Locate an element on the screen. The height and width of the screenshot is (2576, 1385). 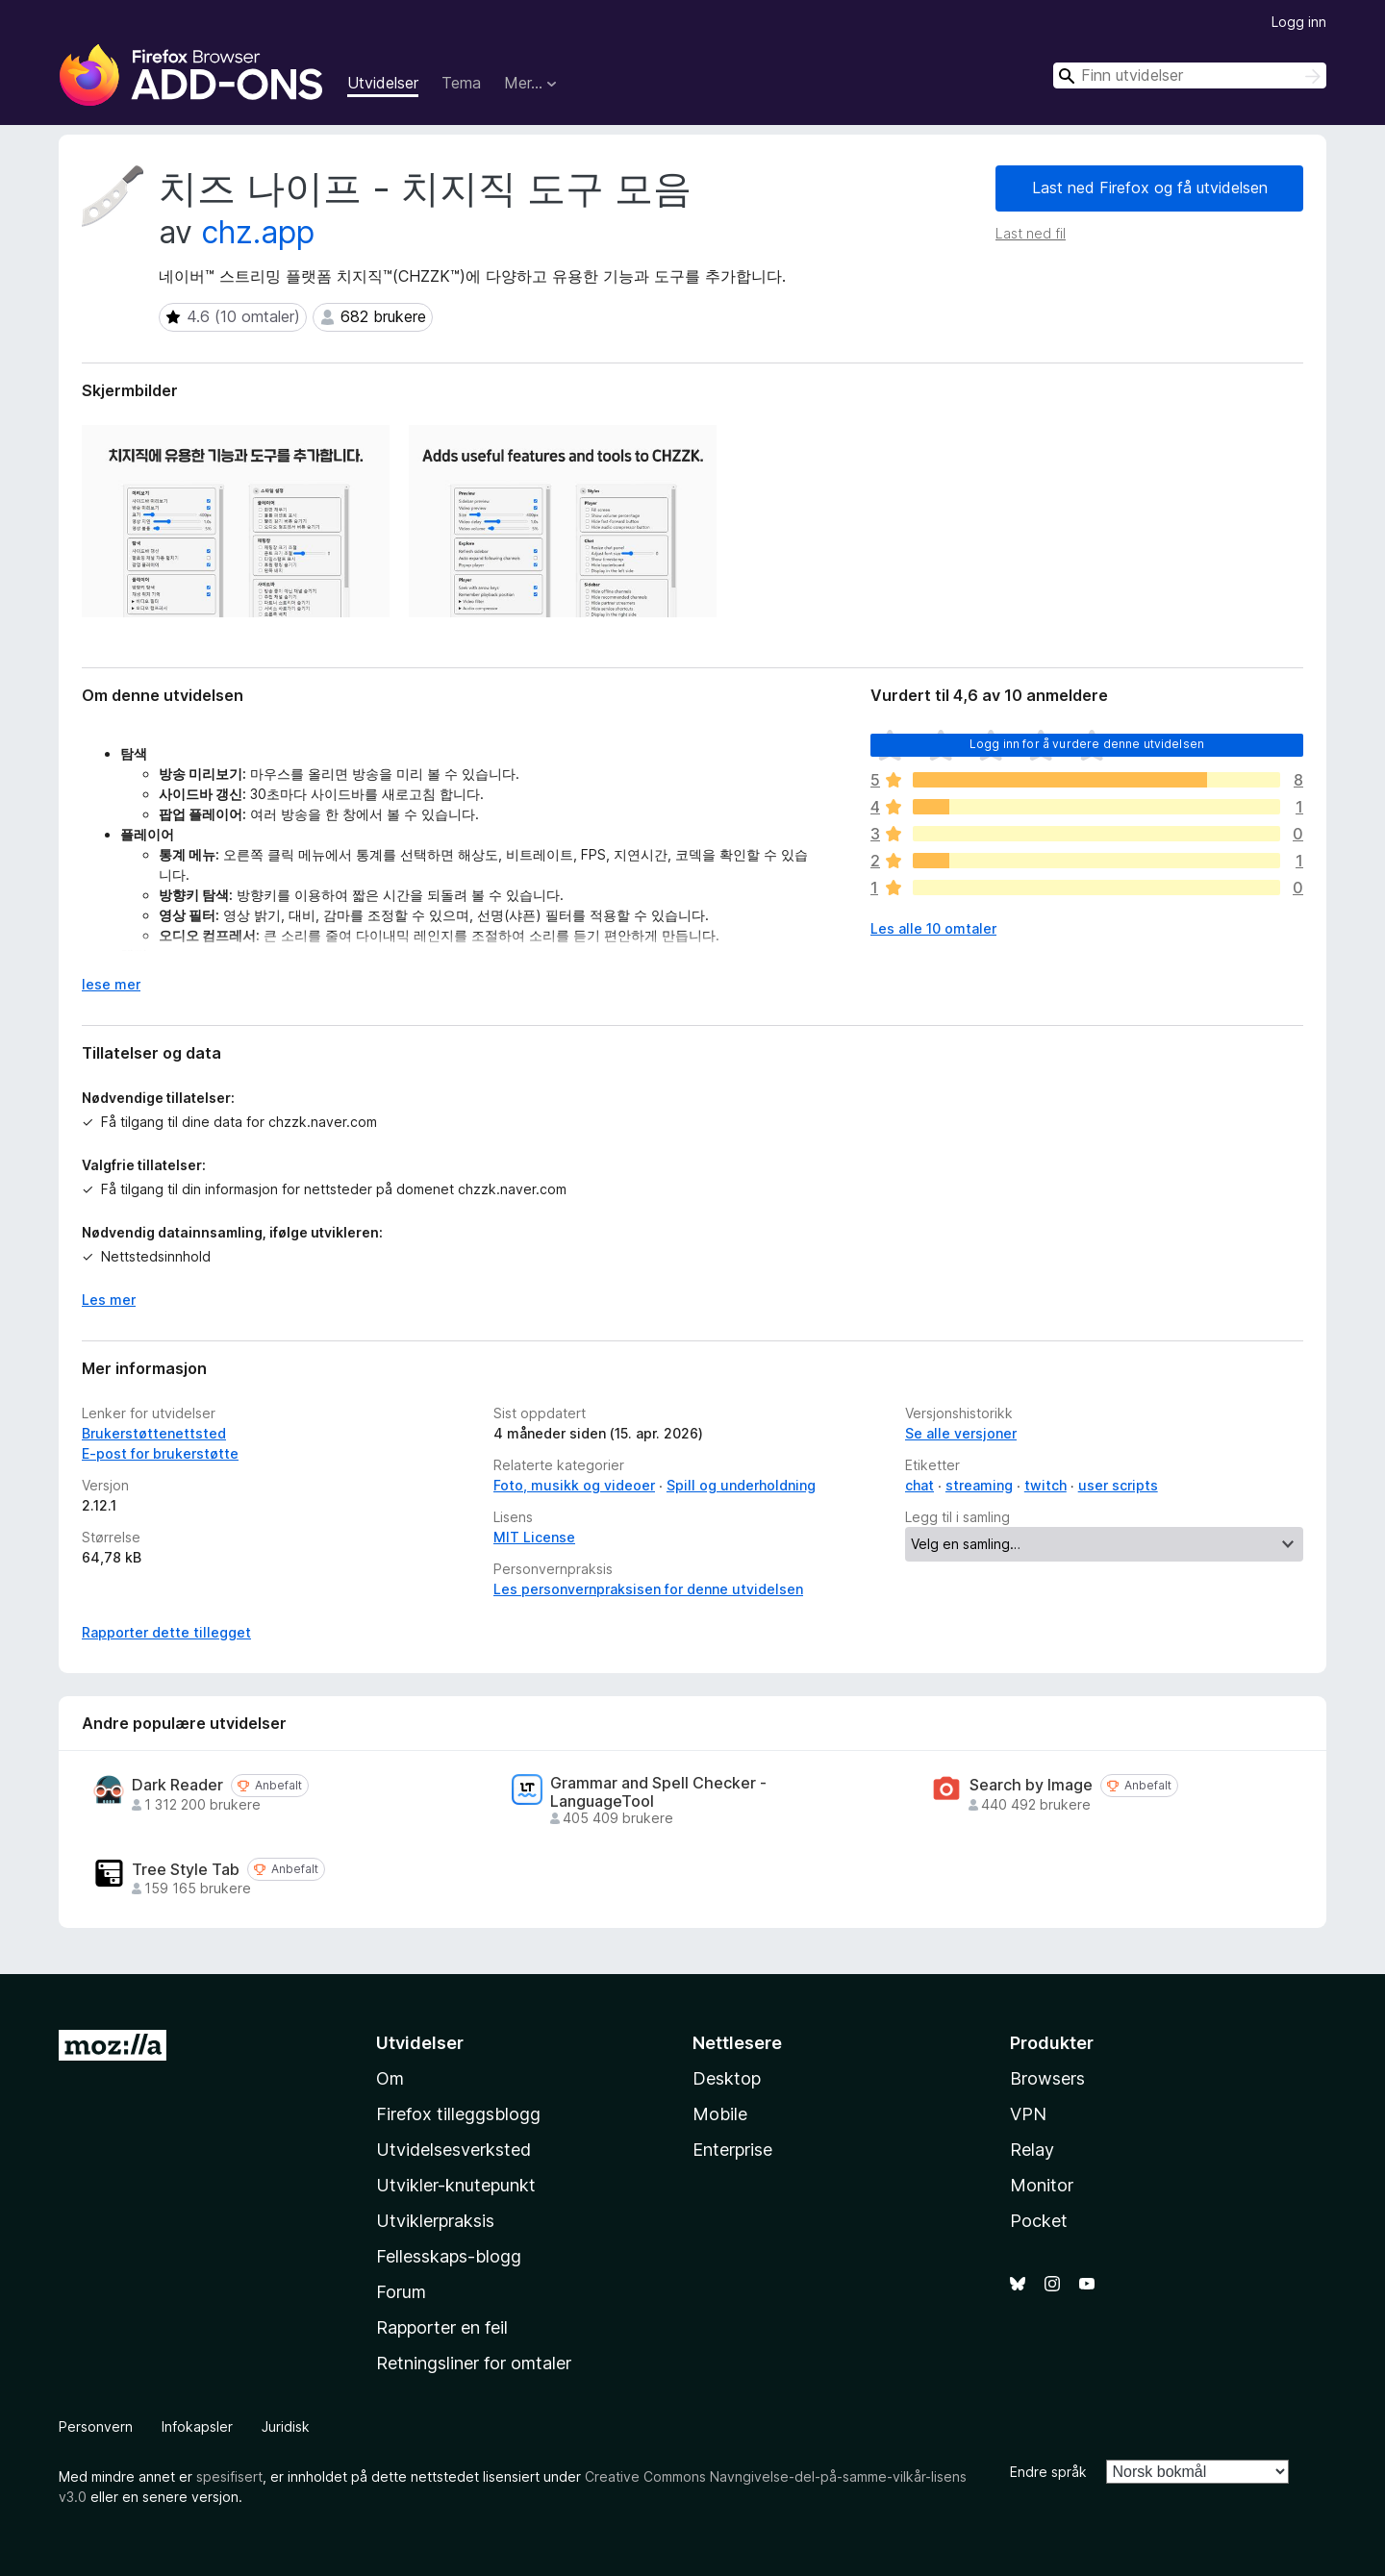
[combobox] is located at coordinates (1189, 75).